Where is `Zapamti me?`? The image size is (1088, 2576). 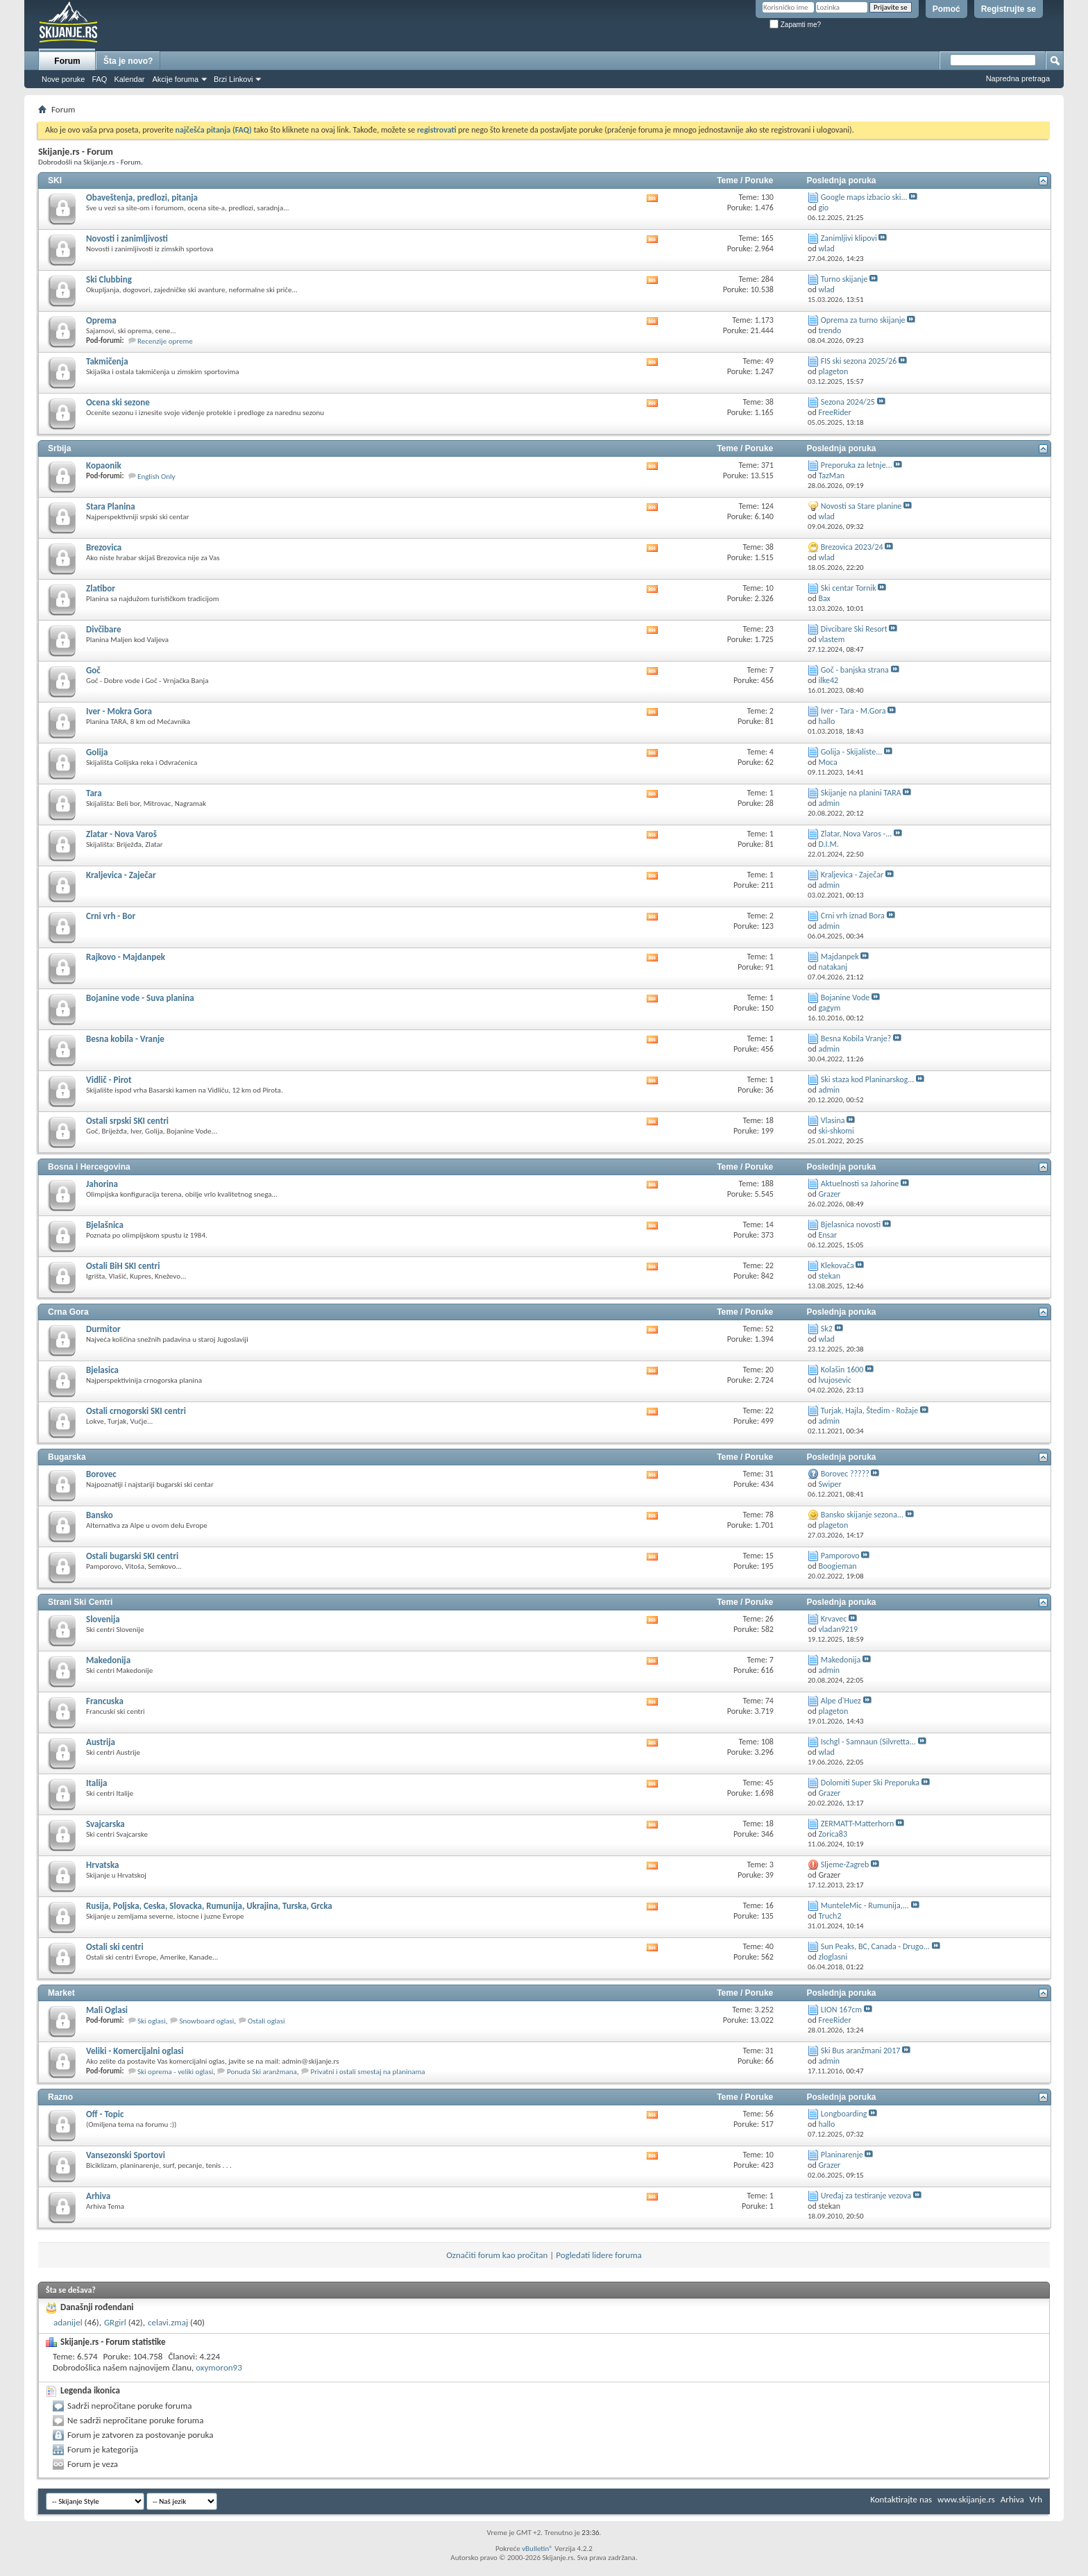 Zapamti me? is located at coordinates (795, 24).